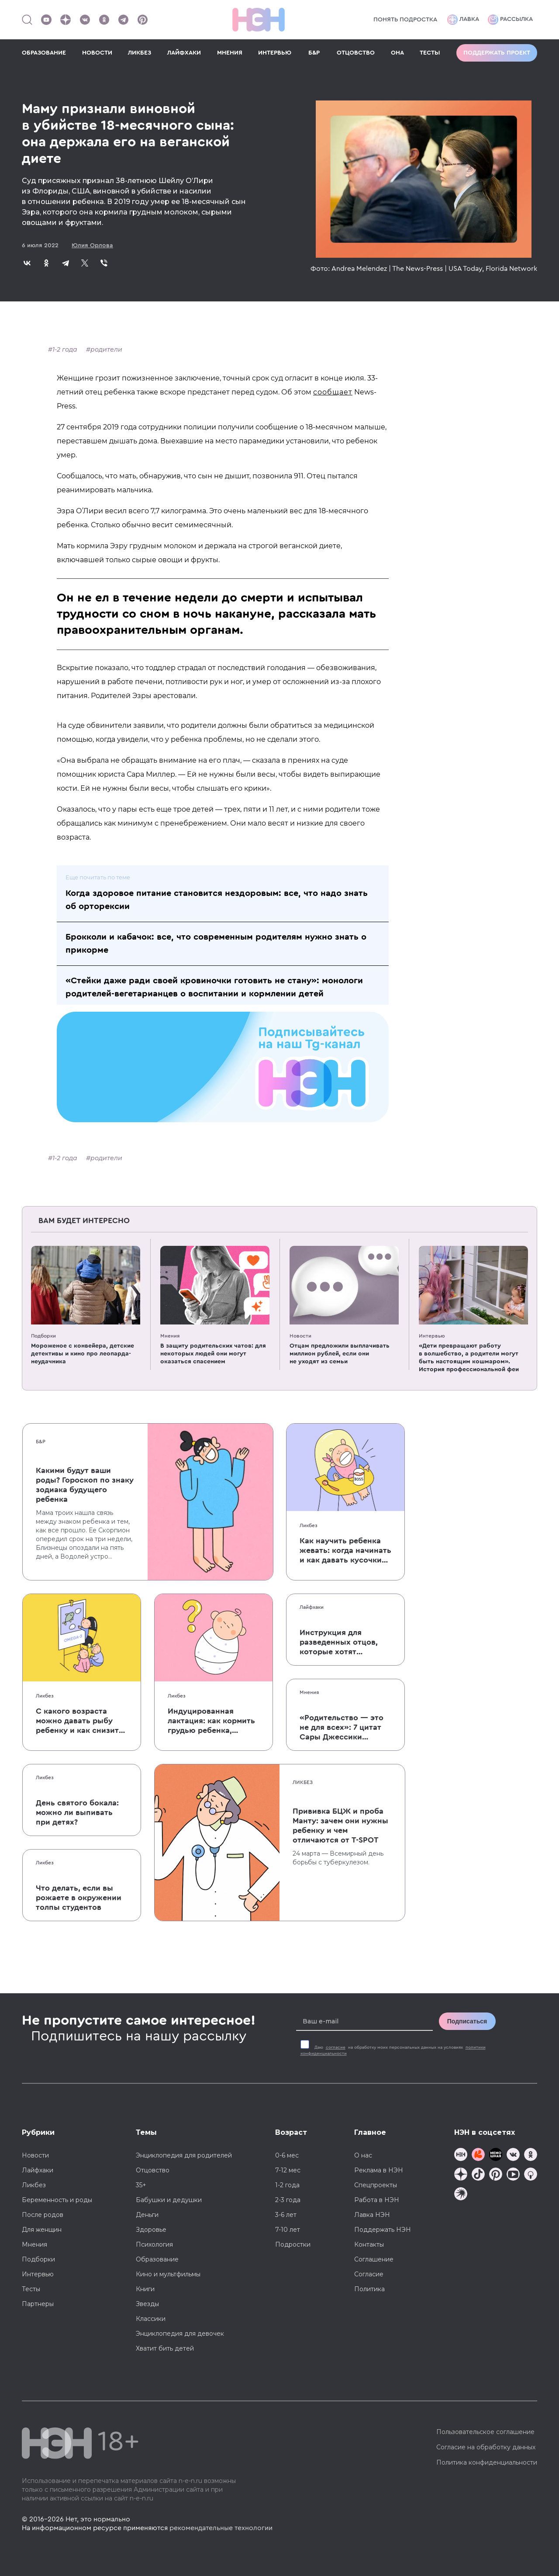 The image size is (559, 2576). What do you see at coordinates (405, 20) in the screenshot?
I see `Понять подростка` at bounding box center [405, 20].